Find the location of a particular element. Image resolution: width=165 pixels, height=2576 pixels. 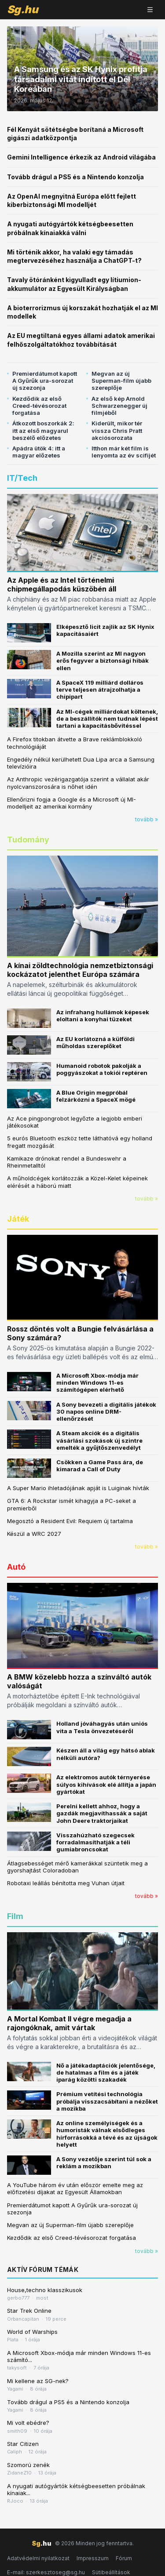

Autó is located at coordinates (16, 1566).